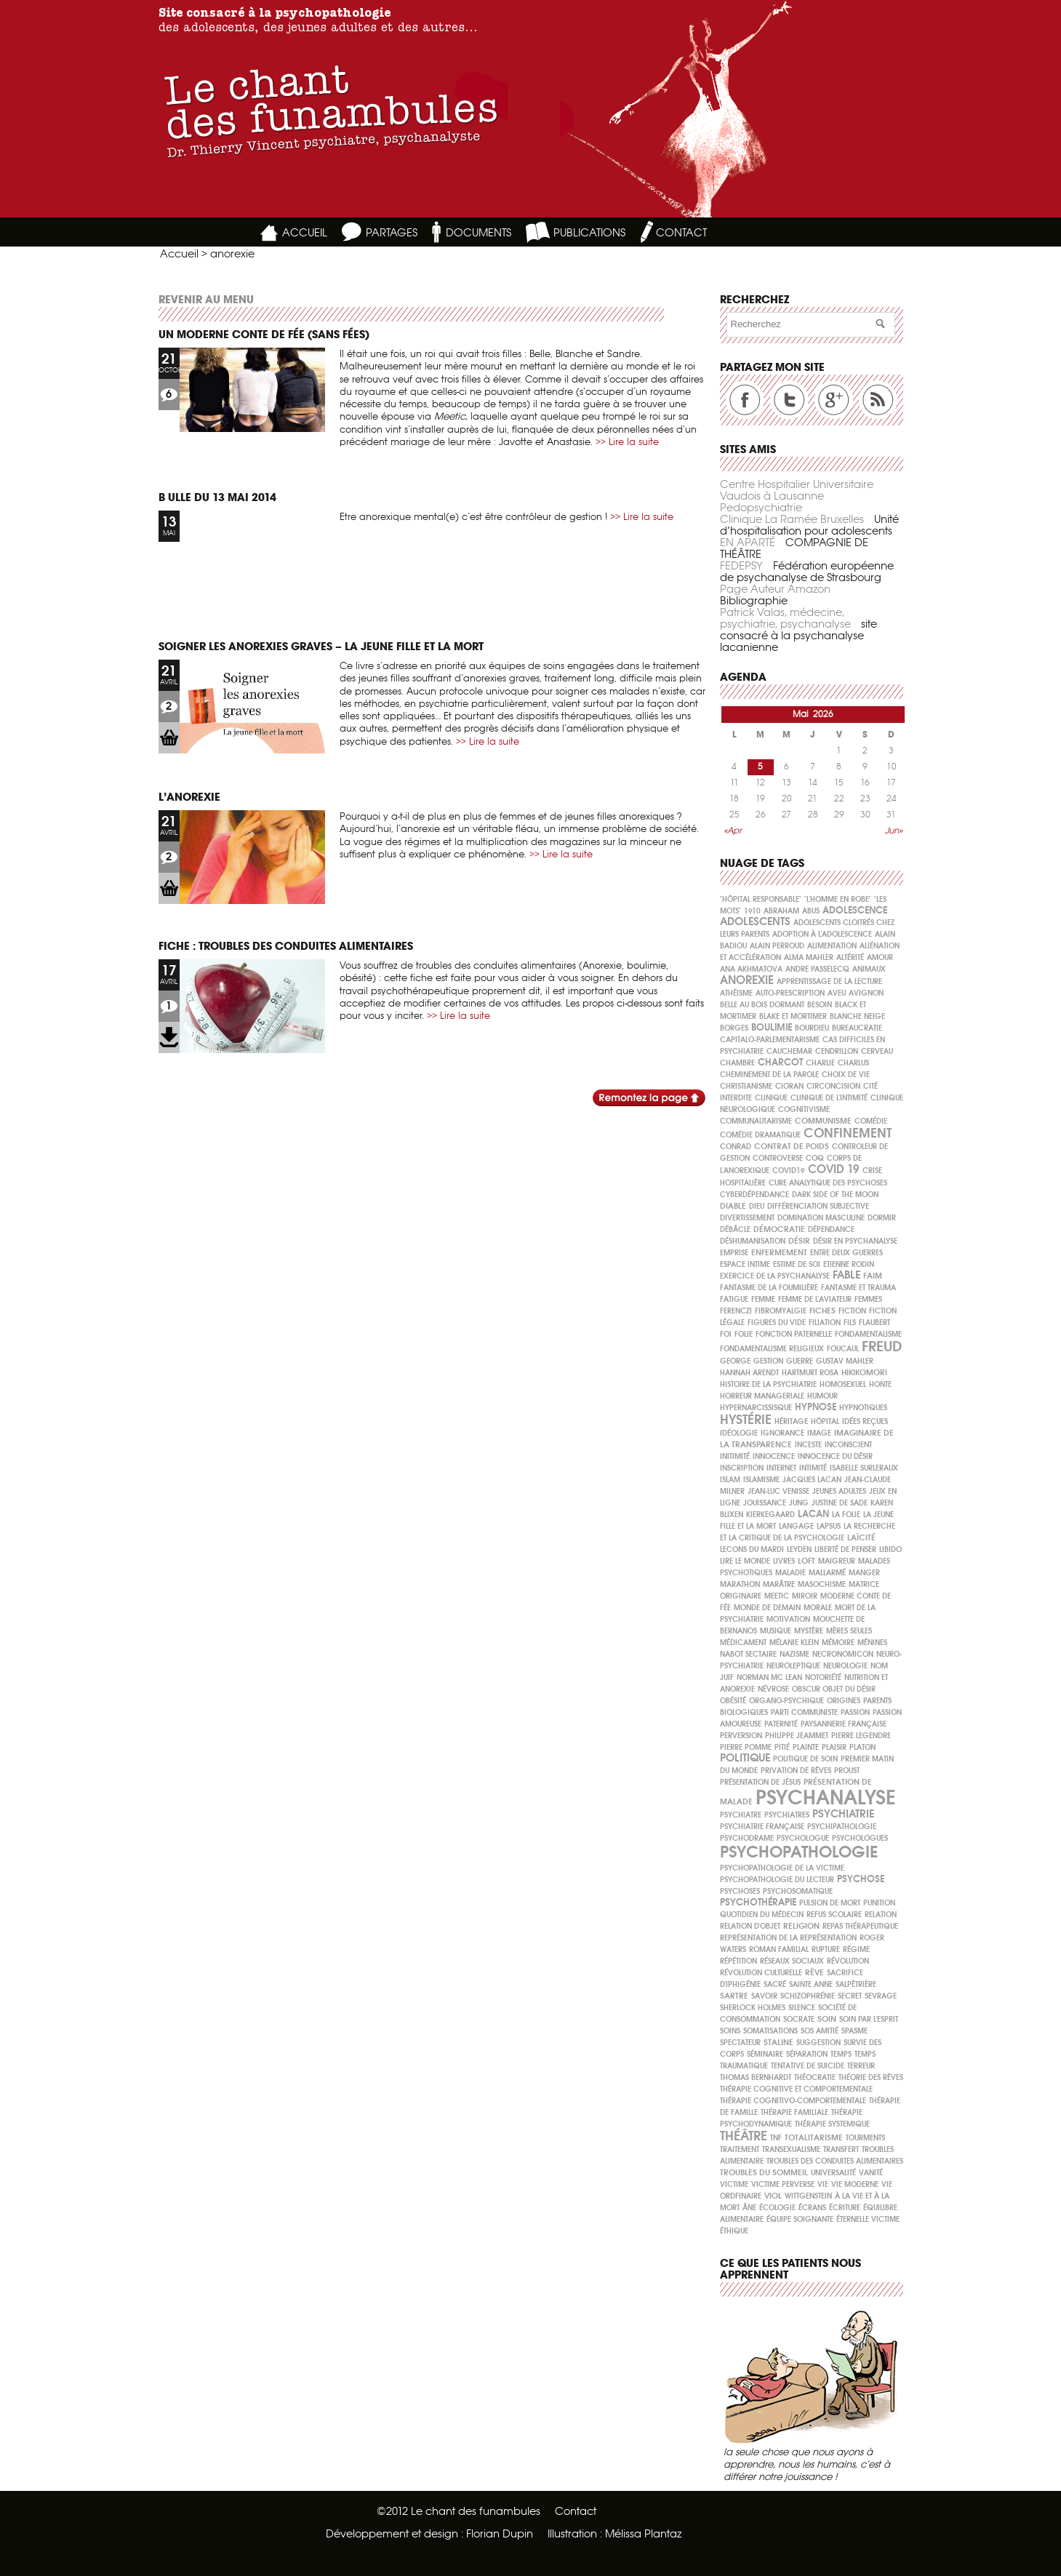  What do you see at coordinates (807, 2054) in the screenshot?
I see `séparation` at bounding box center [807, 2054].